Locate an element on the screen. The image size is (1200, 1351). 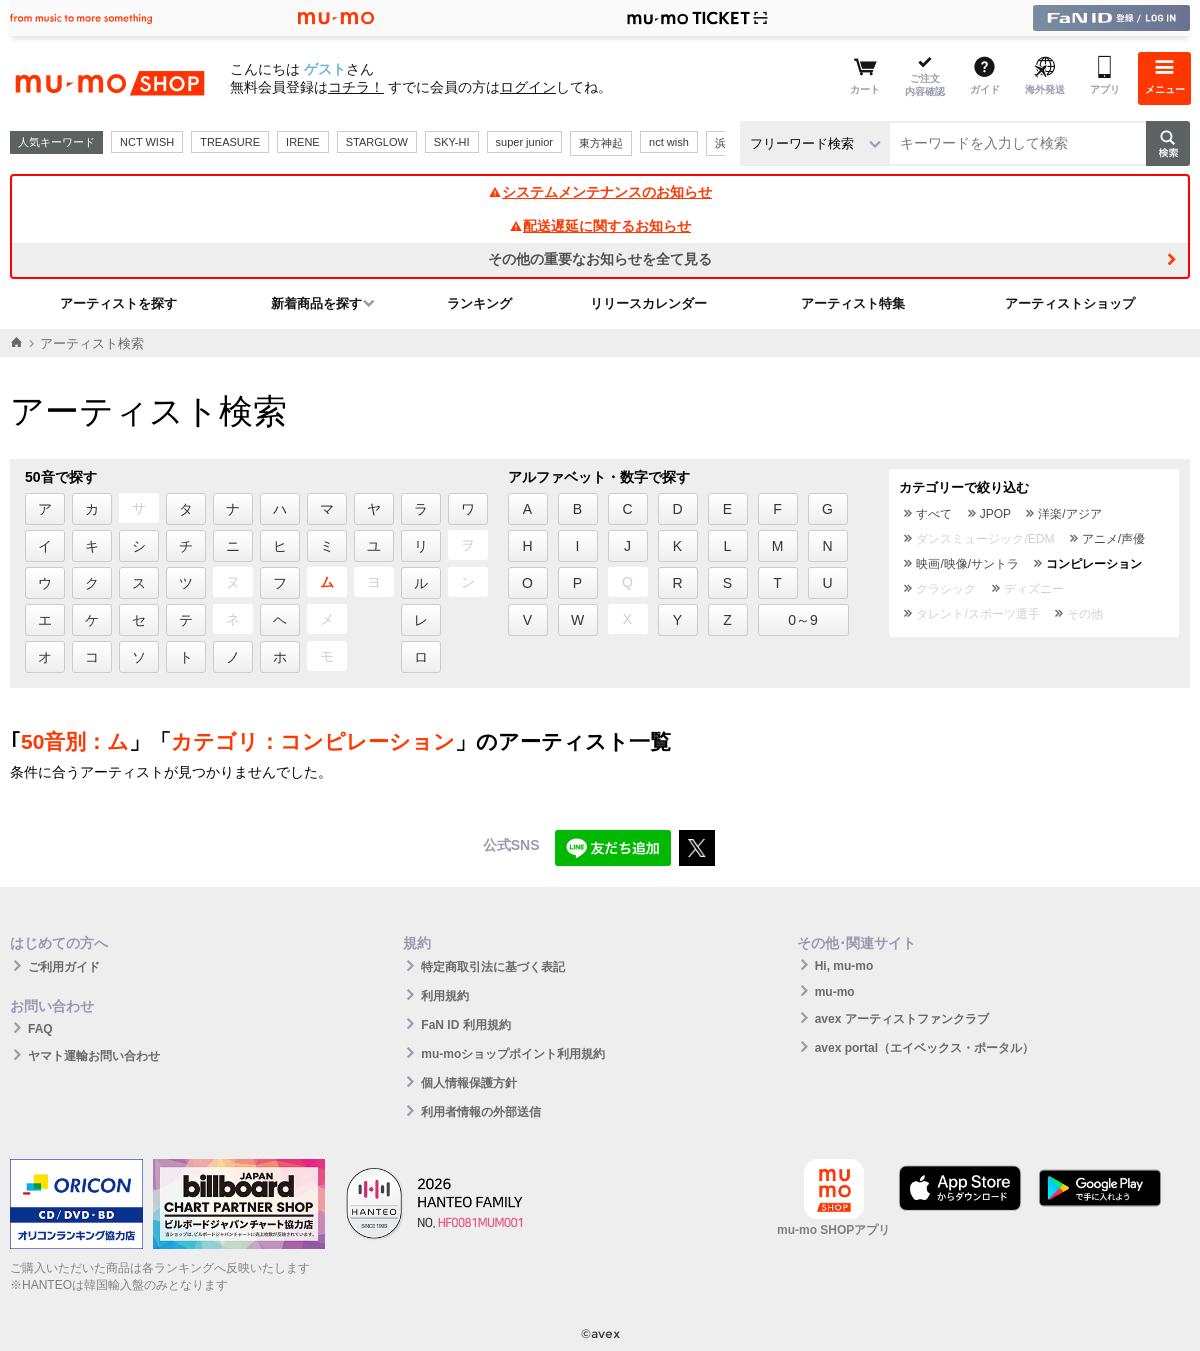
mu-moショップポイント利用規約 is located at coordinates (513, 1054).